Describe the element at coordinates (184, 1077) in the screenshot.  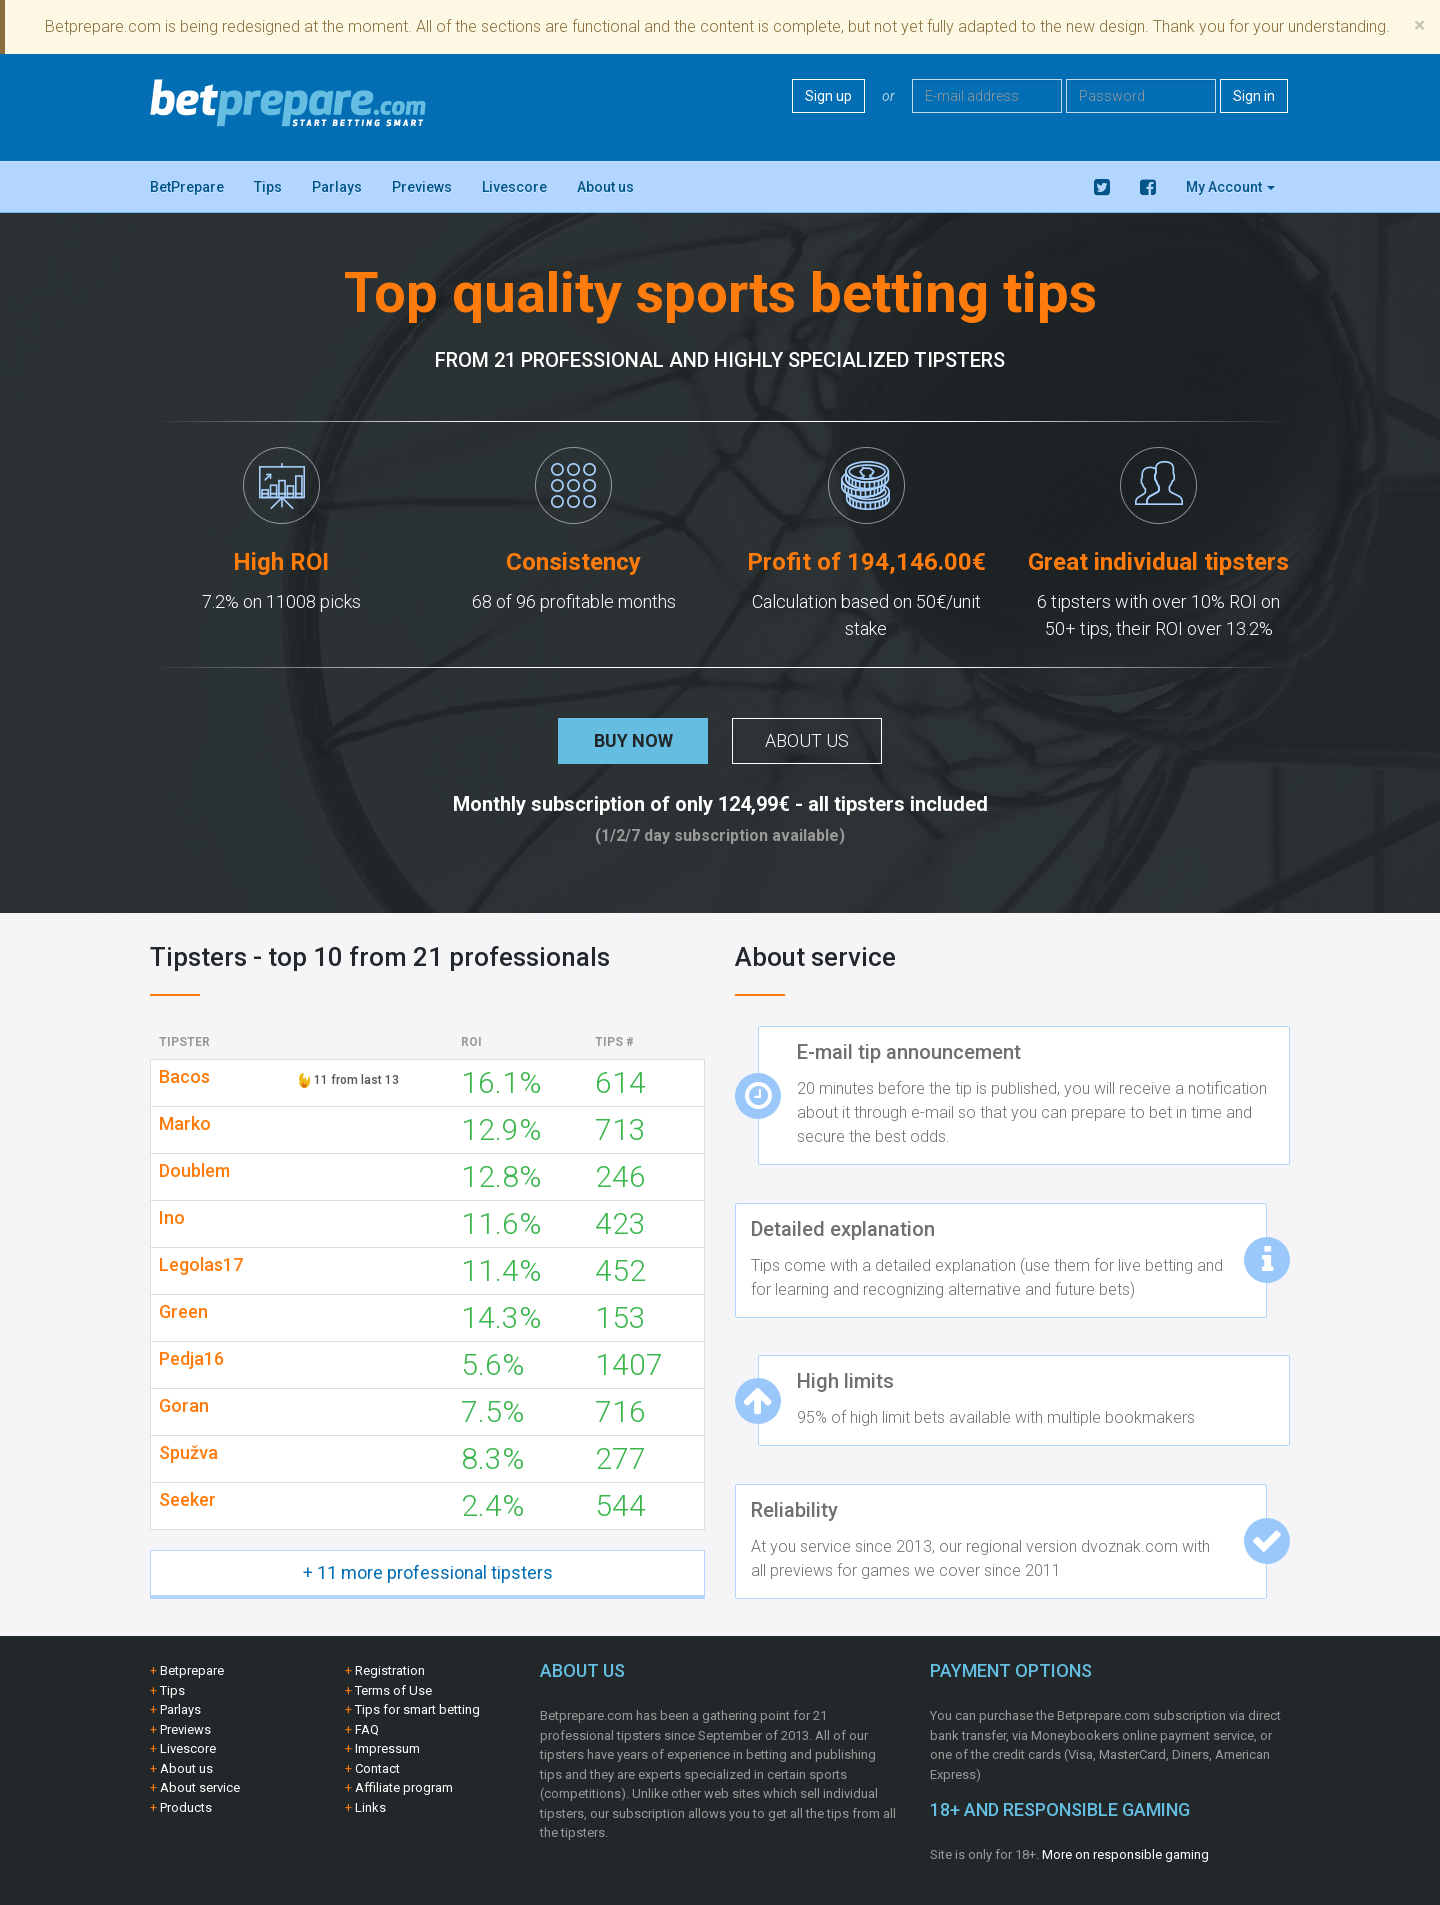
I see `Bacos` at that location.